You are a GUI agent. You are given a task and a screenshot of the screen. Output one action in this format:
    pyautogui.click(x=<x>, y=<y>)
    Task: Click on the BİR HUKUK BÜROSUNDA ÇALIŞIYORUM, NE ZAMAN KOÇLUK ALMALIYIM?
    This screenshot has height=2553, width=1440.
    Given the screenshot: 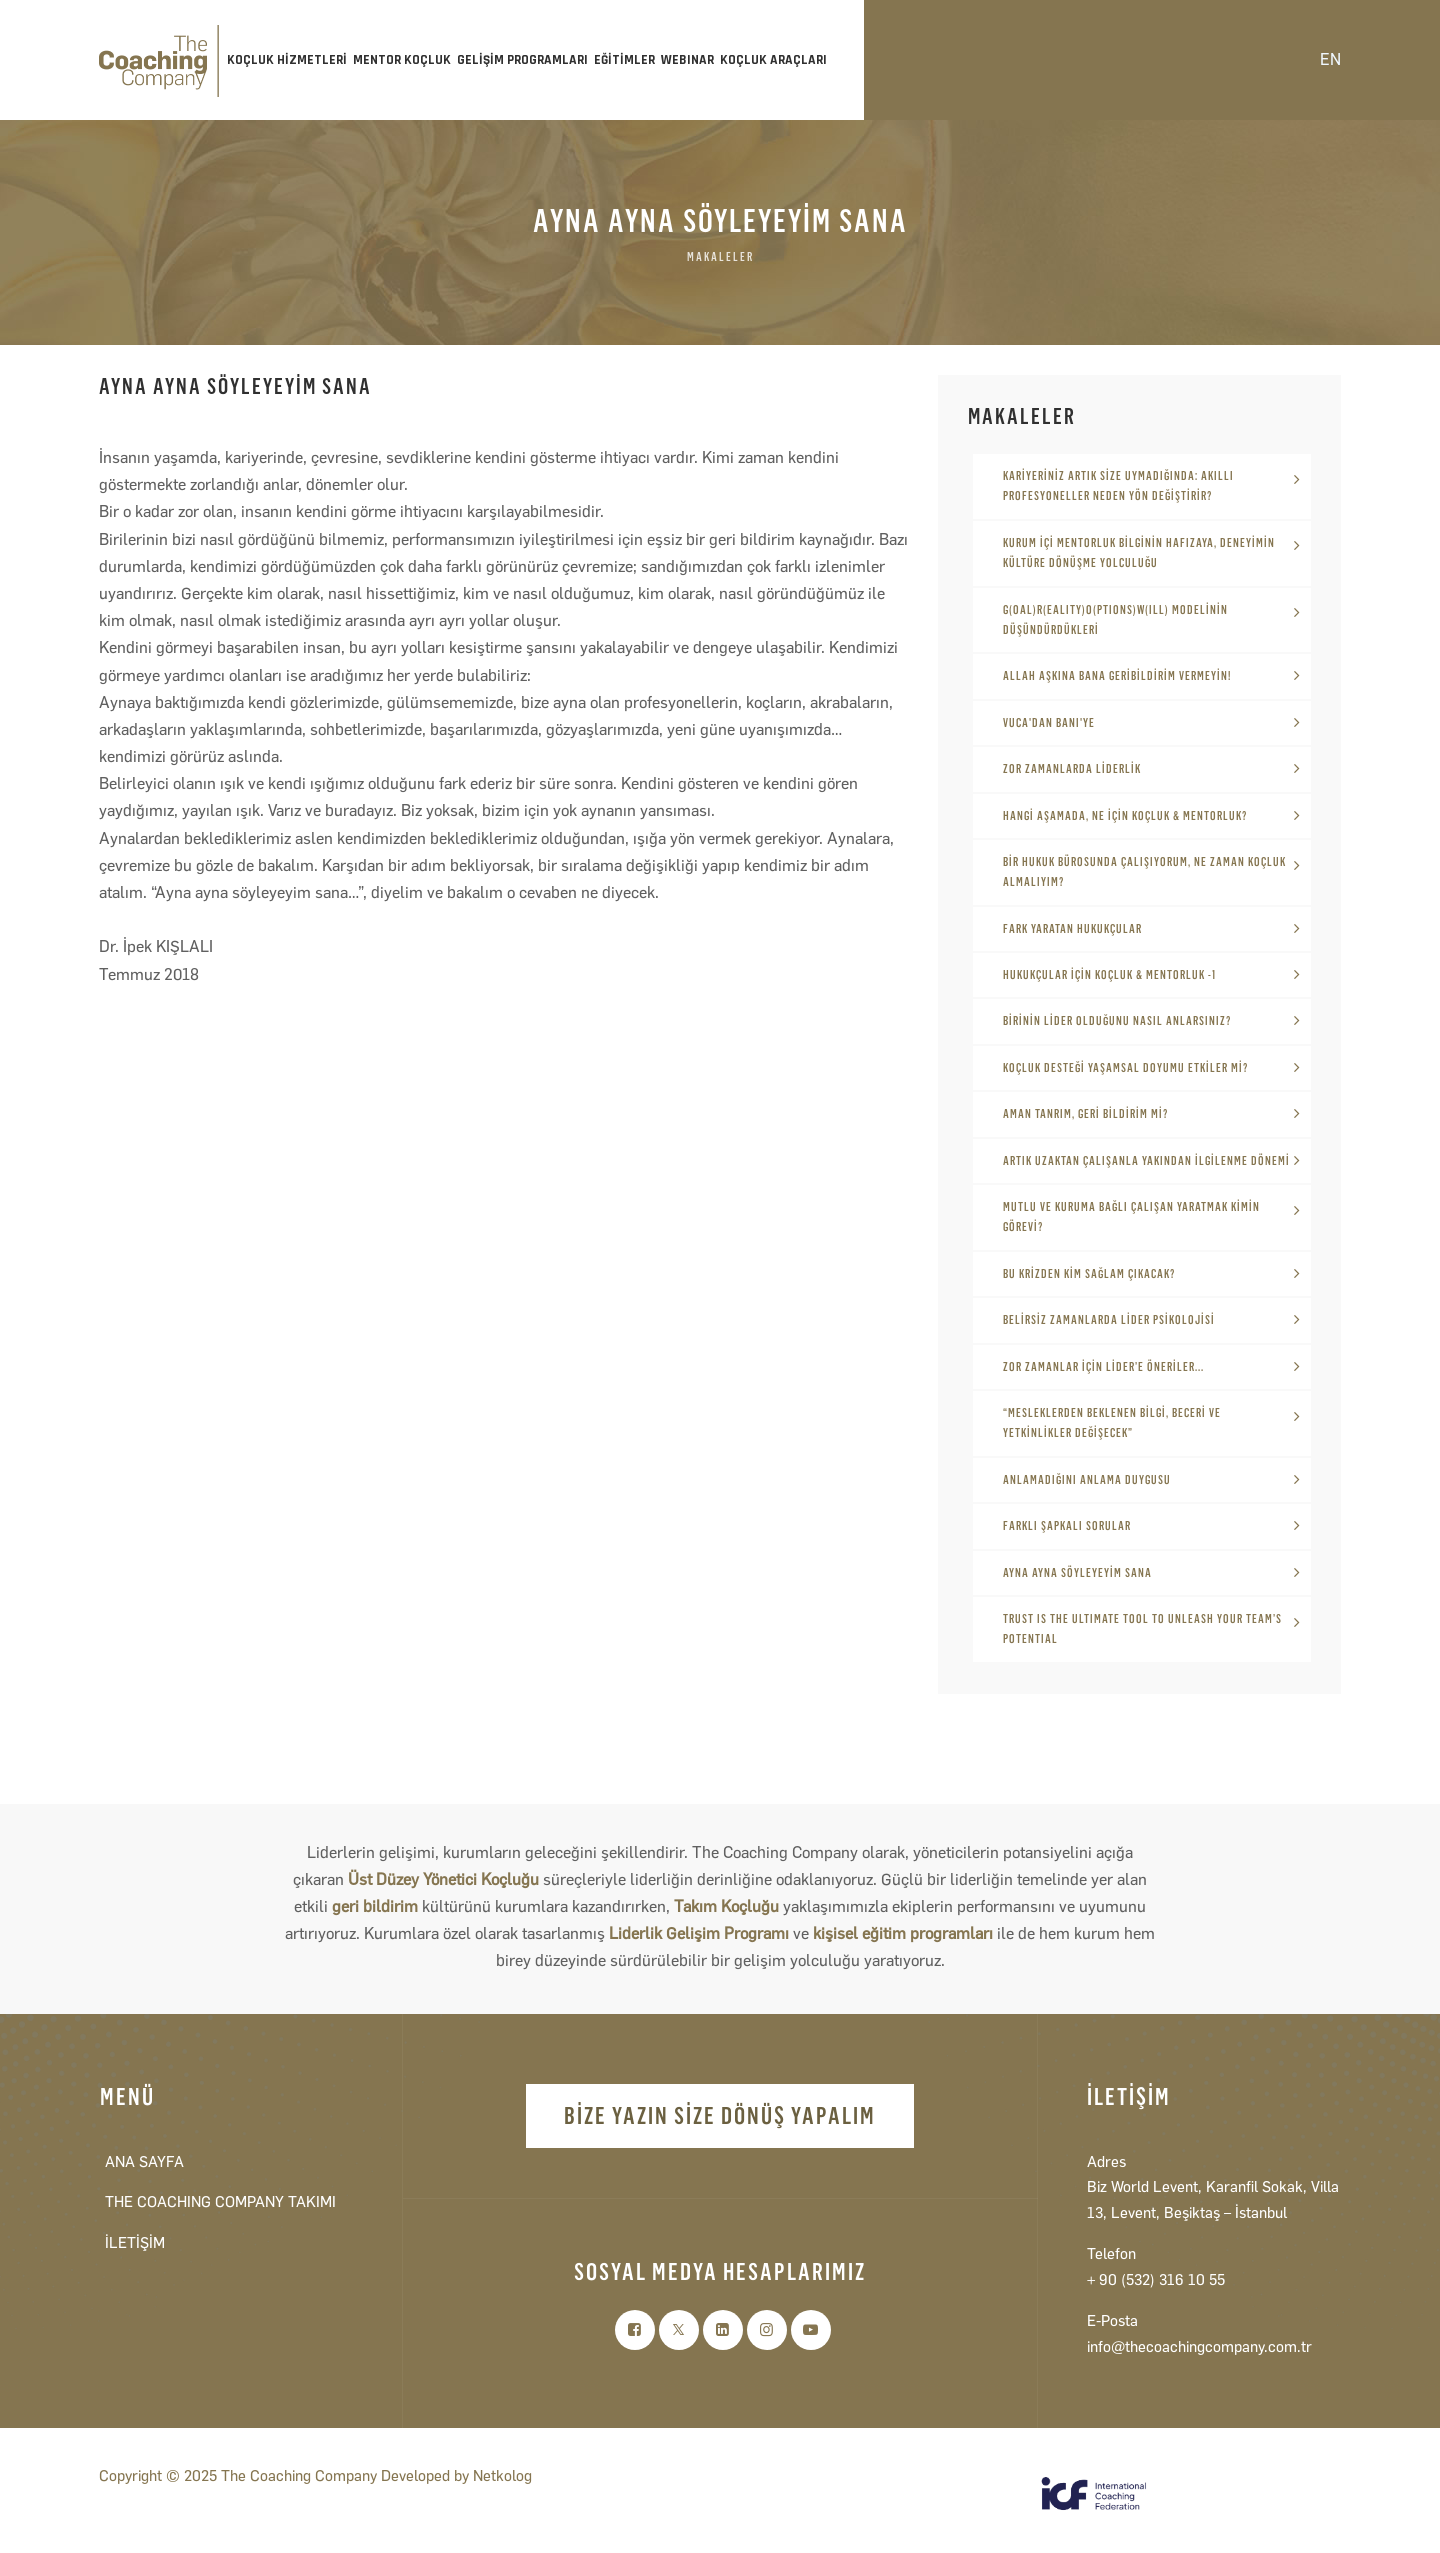 What is the action you would take?
    pyautogui.click(x=1144, y=872)
    